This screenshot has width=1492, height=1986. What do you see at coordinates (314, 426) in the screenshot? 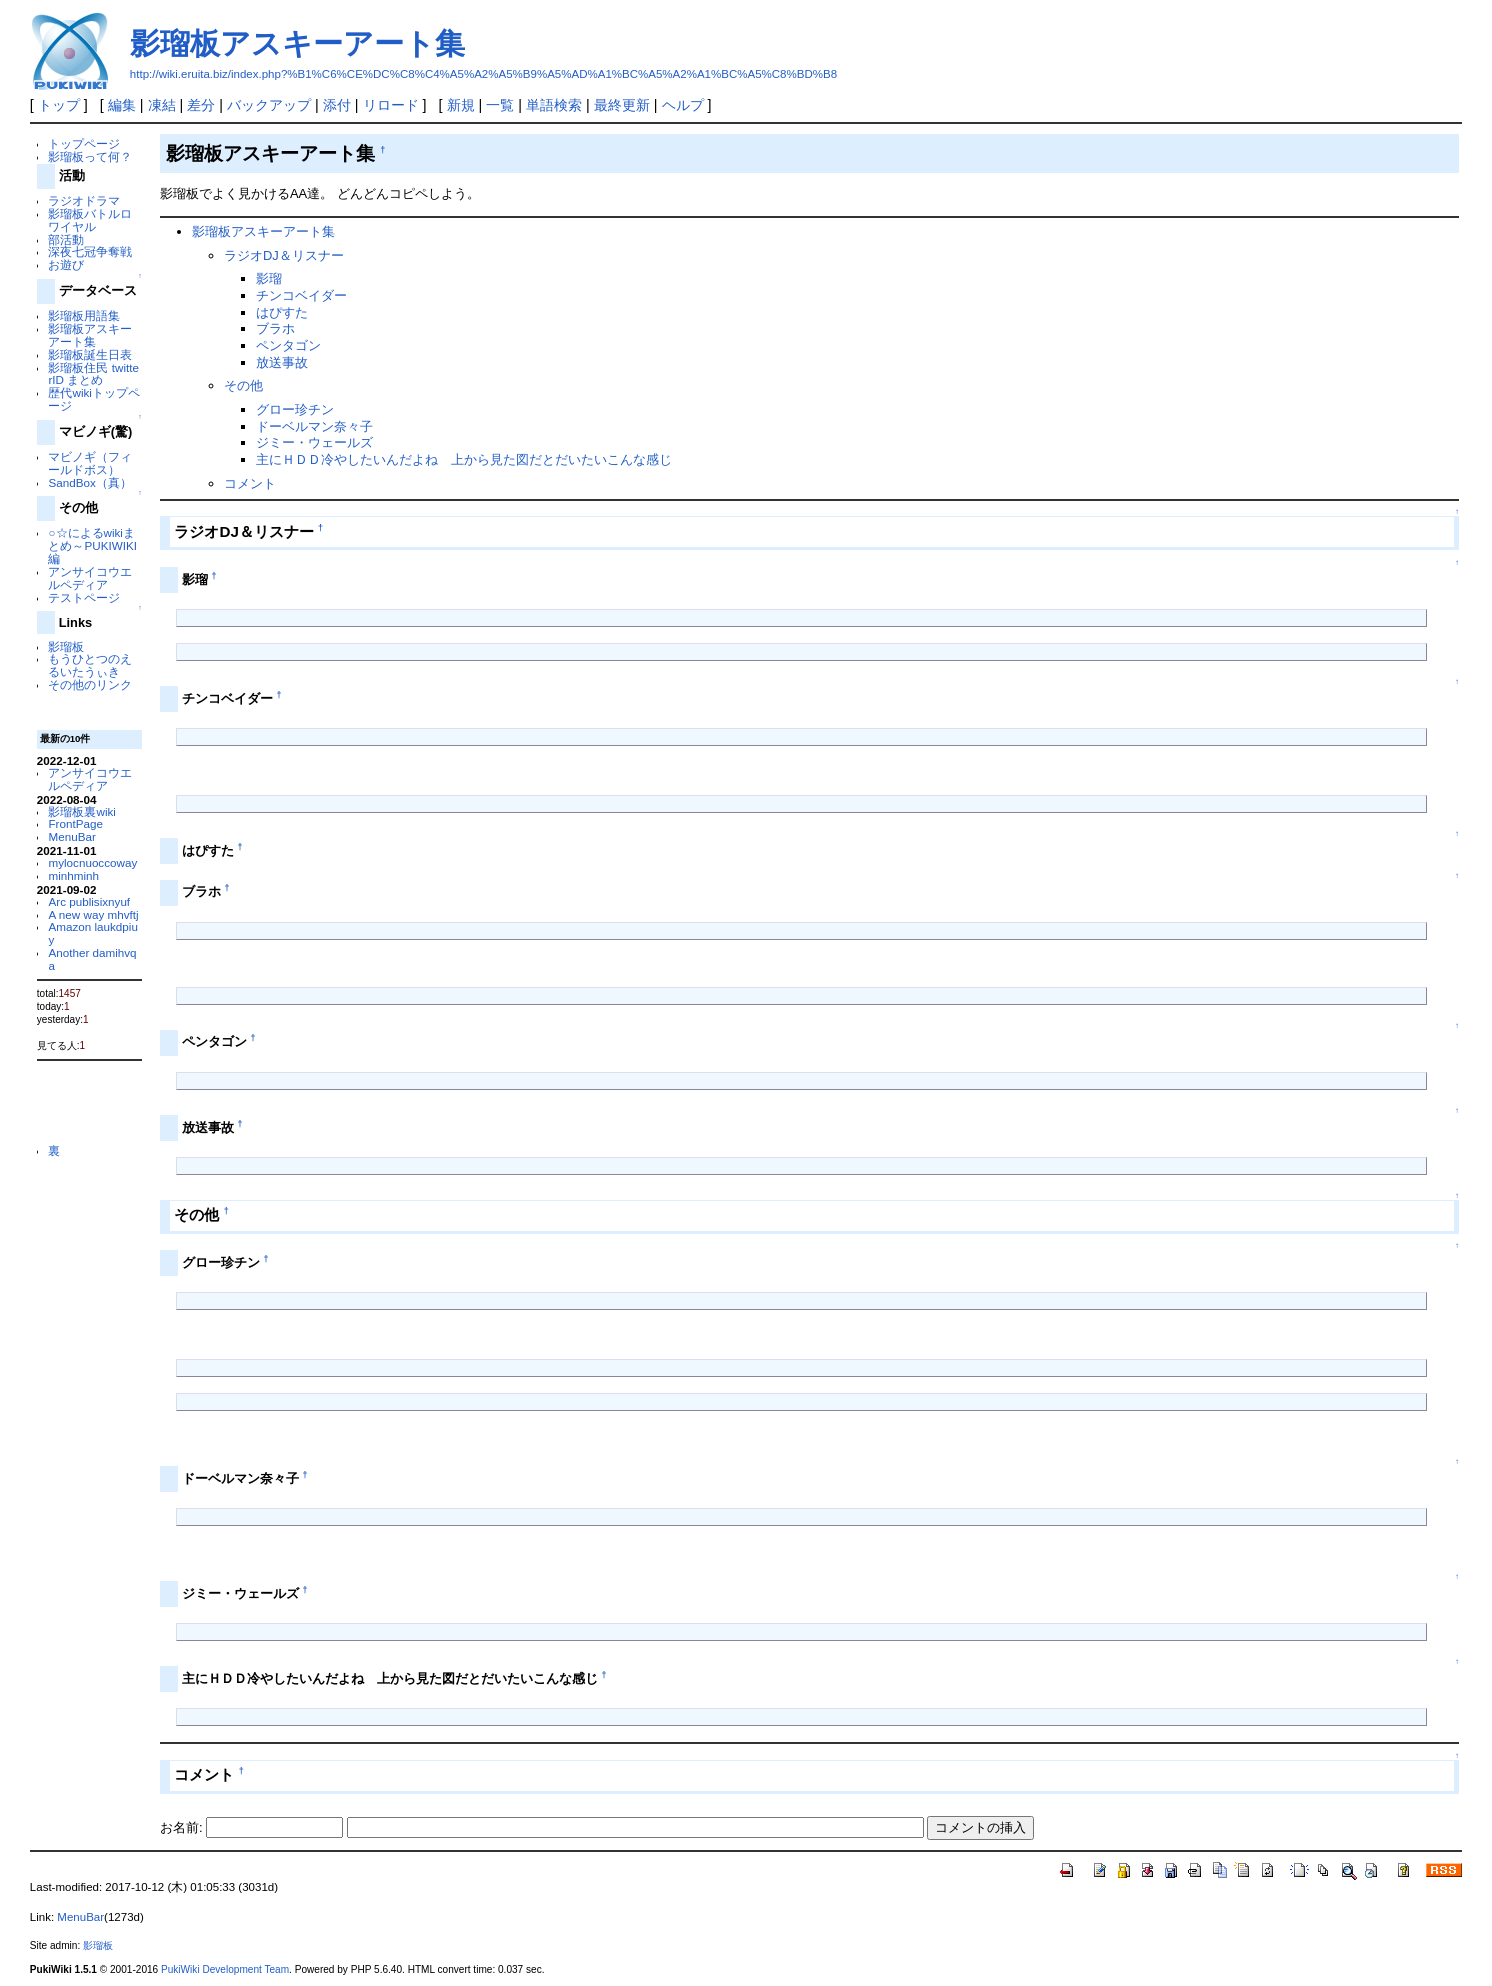
I see `ドーベルマン奈々子` at bounding box center [314, 426].